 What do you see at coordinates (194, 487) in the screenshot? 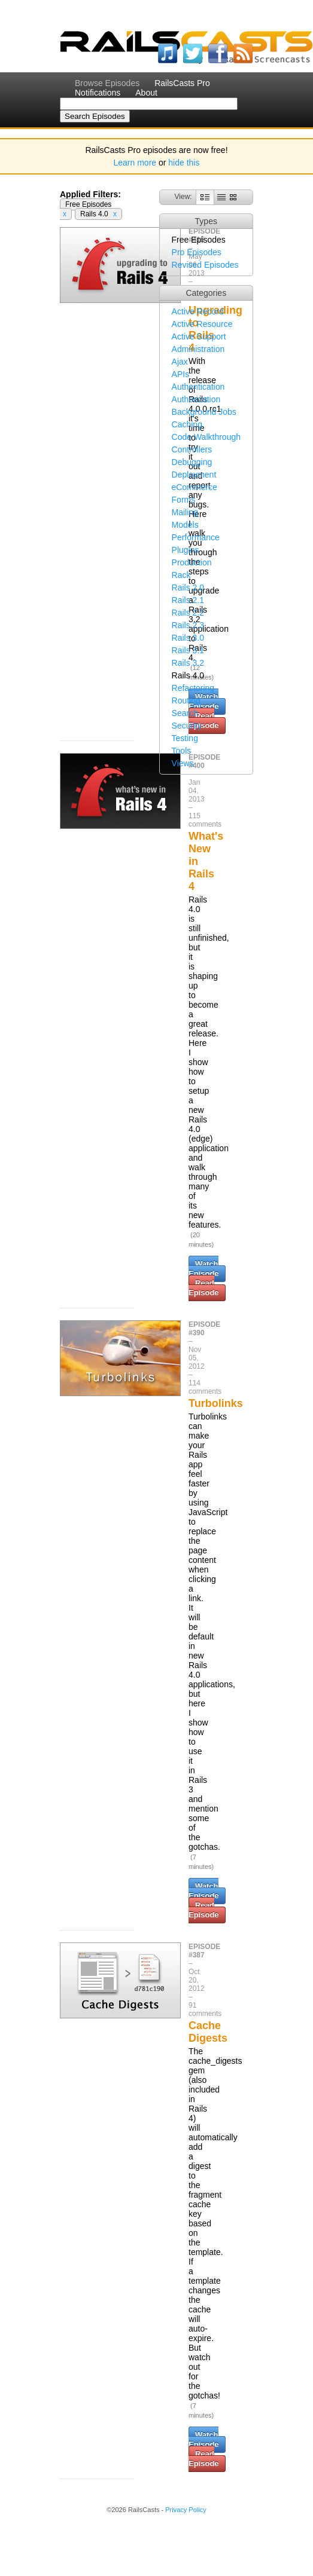
I see `eCommerce` at bounding box center [194, 487].